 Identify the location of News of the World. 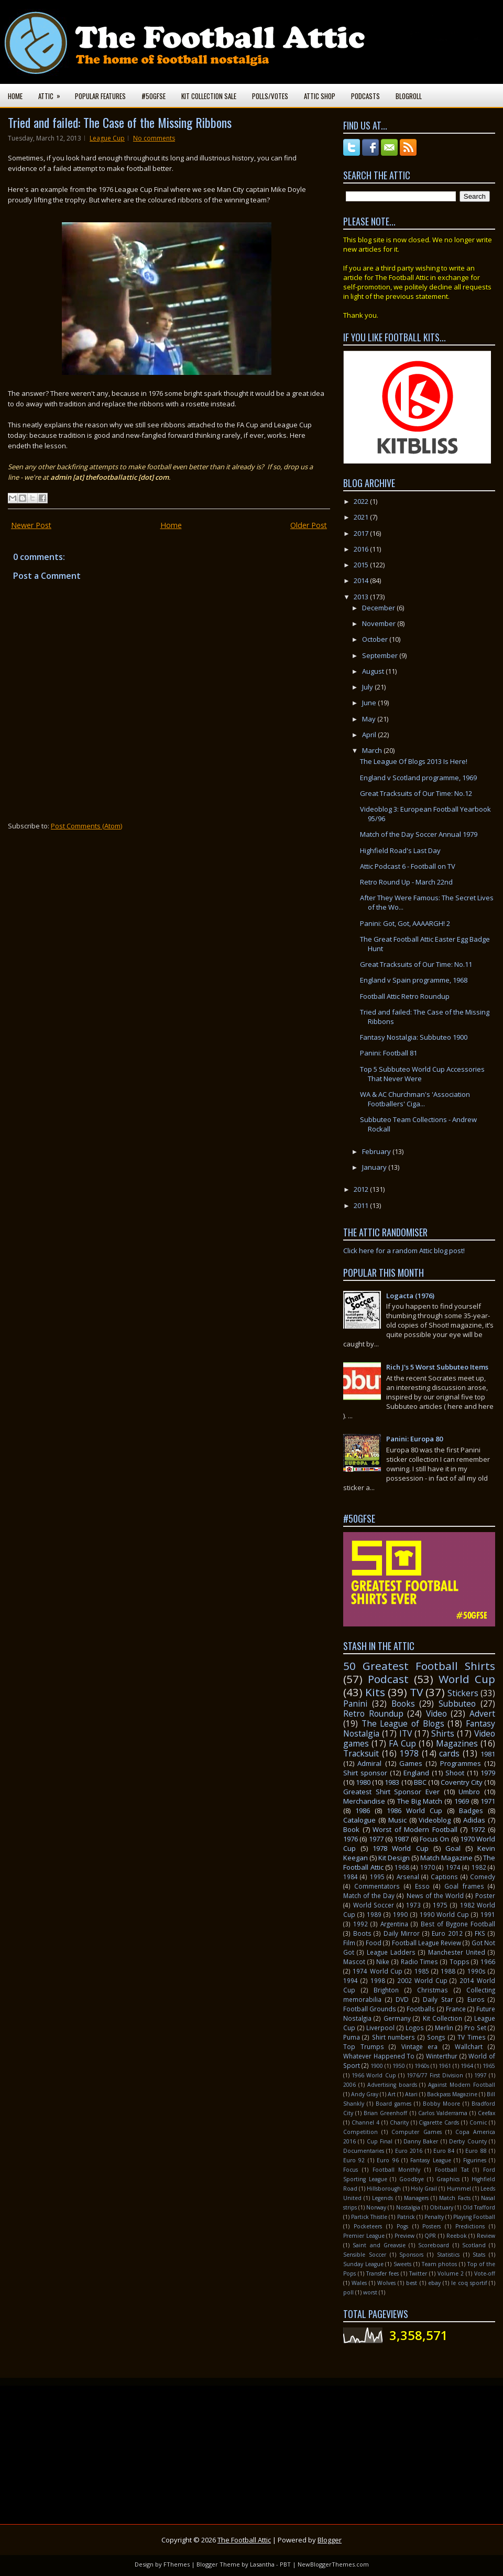
(435, 1895).